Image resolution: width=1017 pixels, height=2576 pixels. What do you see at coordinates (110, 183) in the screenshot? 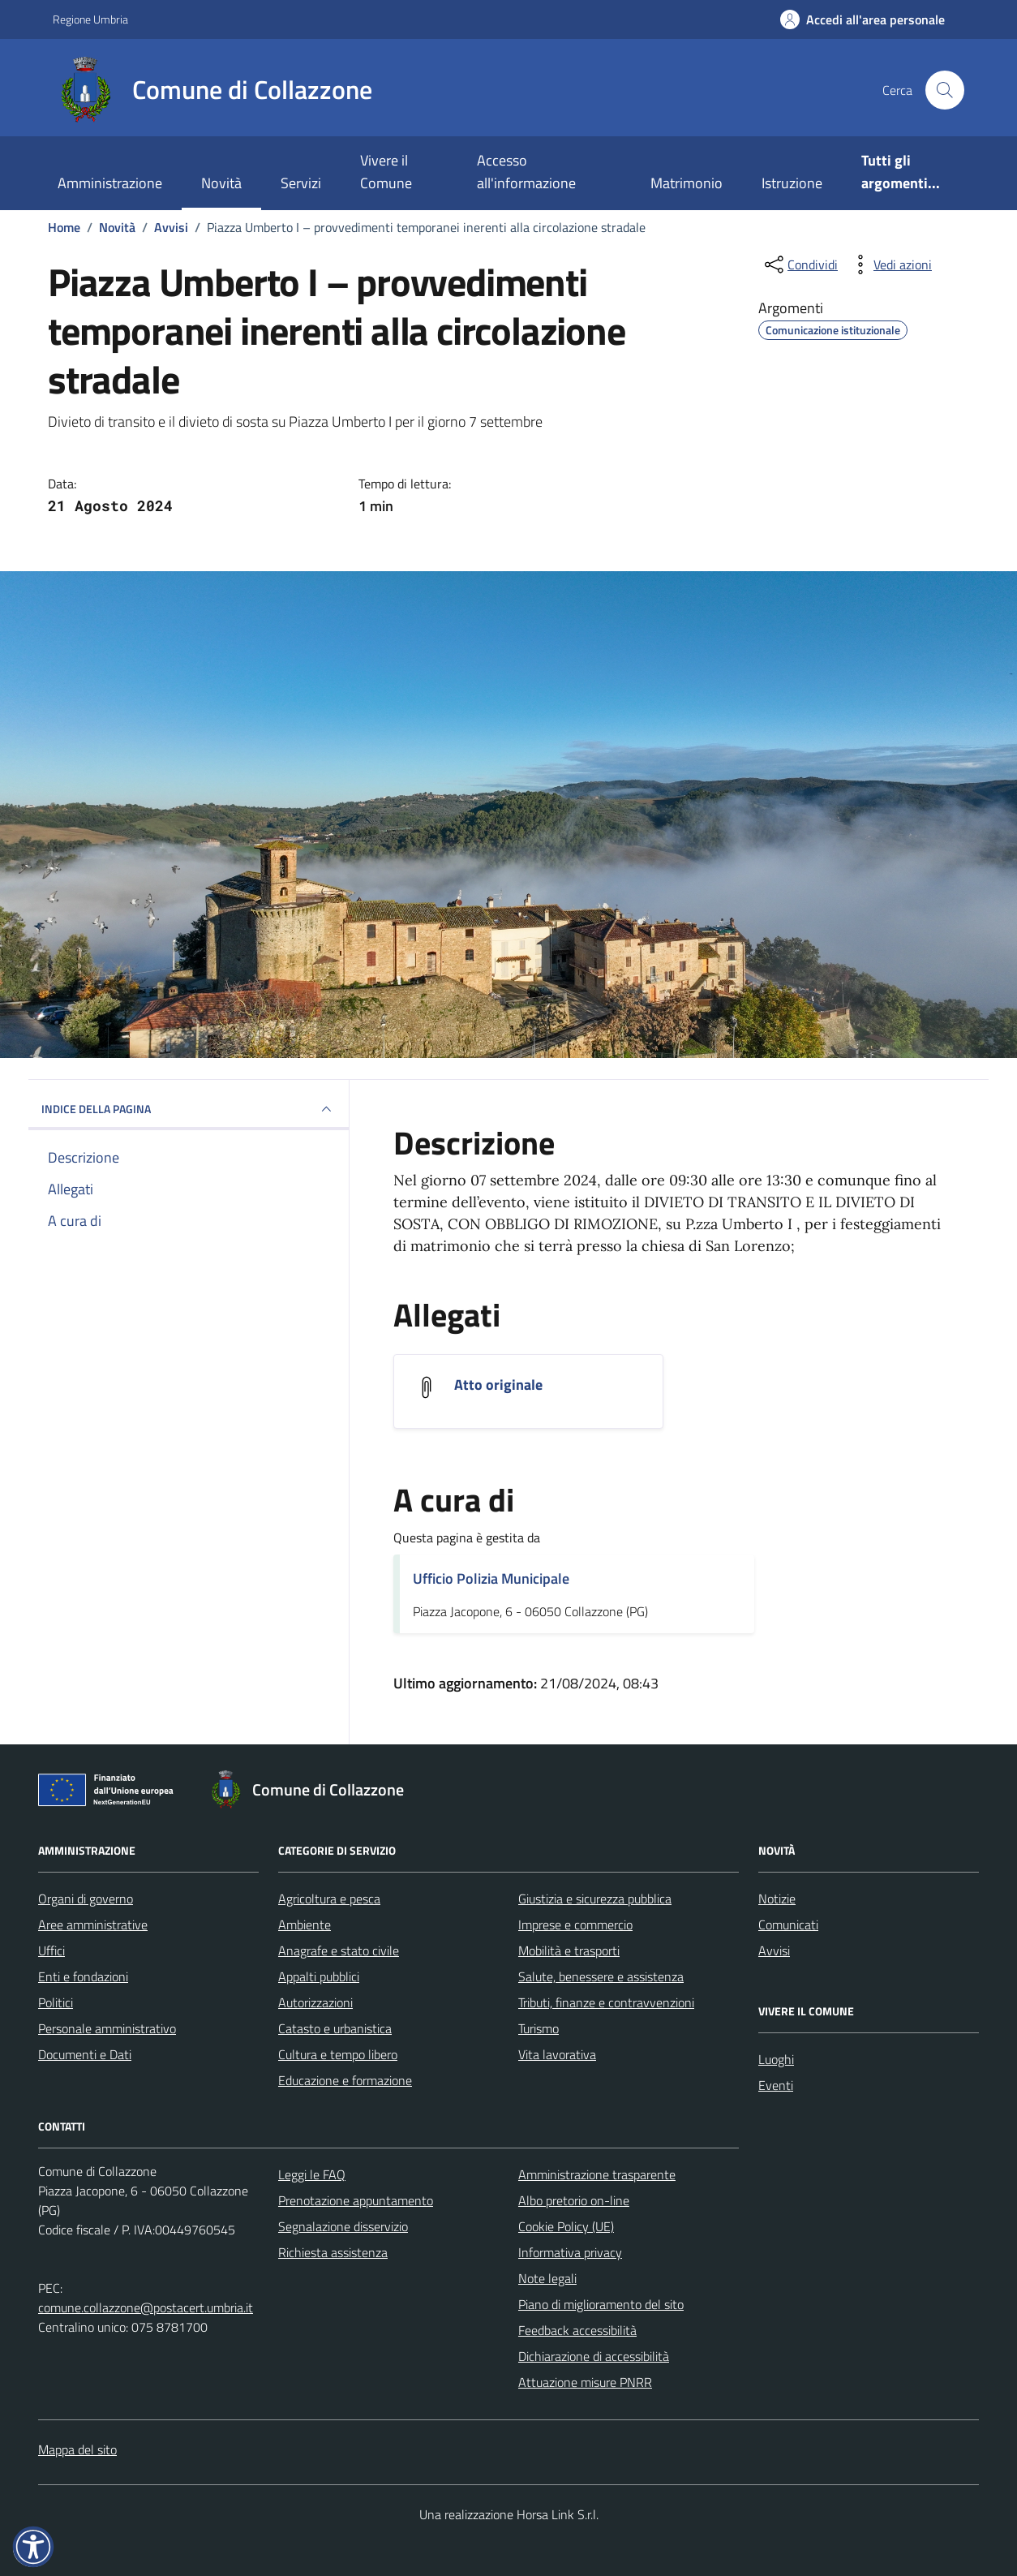
I see `Amministrazione` at bounding box center [110, 183].